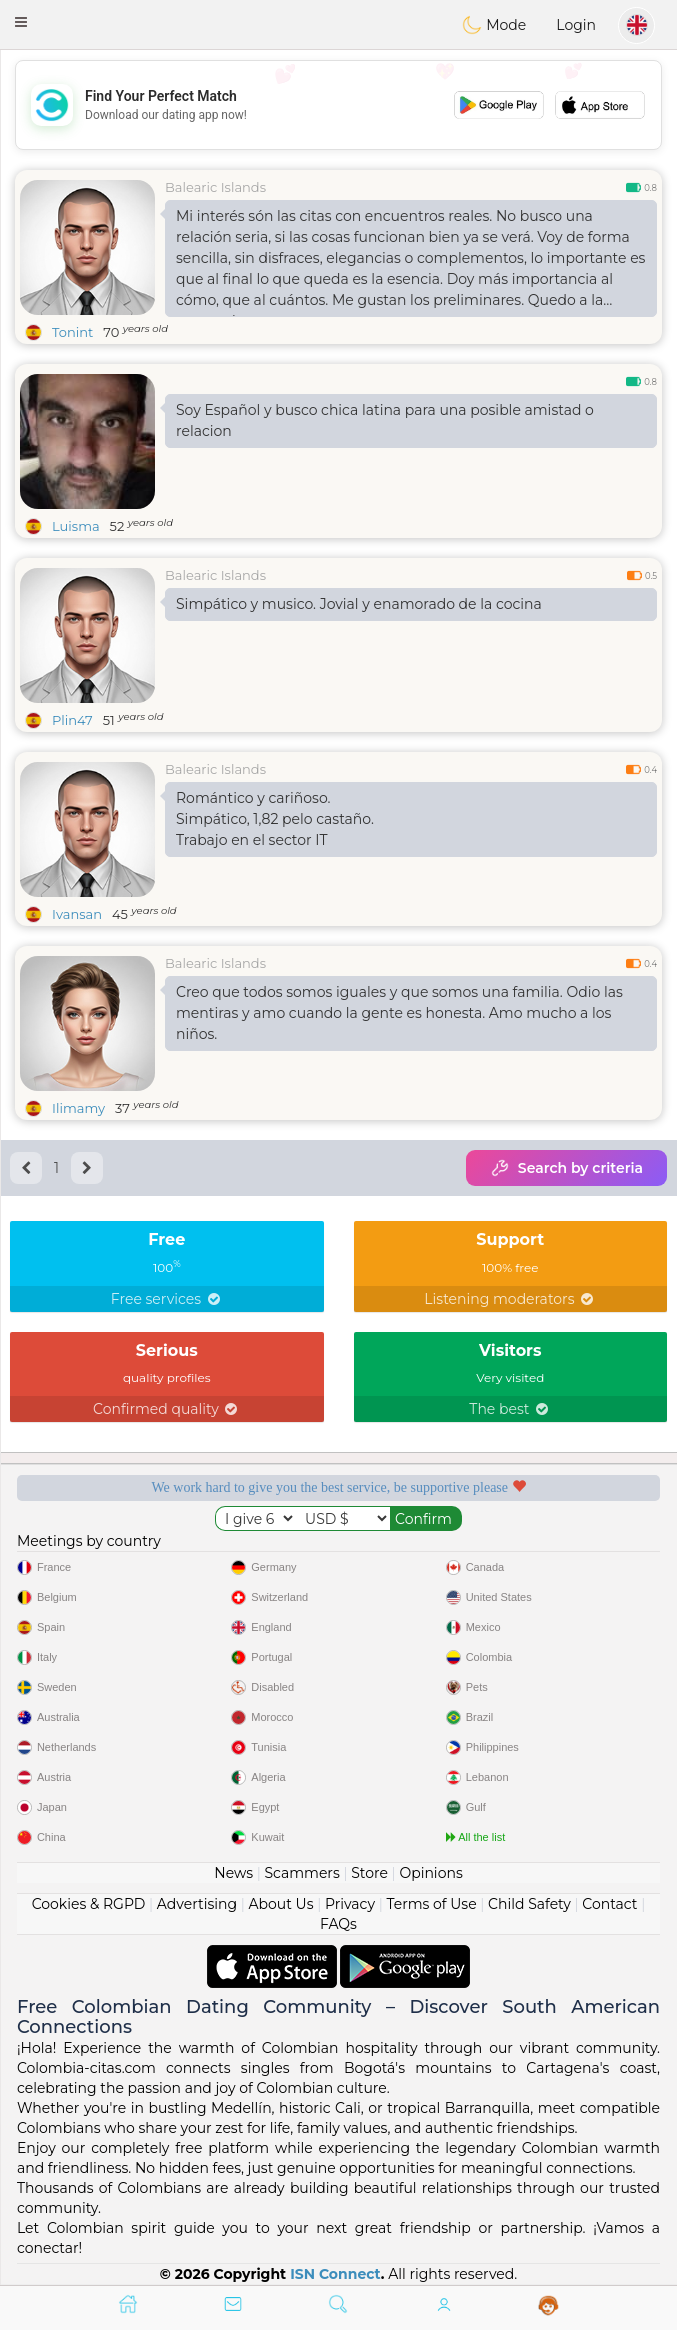 This screenshot has height=2330, width=677. Describe the element at coordinates (281, 1904) in the screenshot. I see `About Us` at that location.